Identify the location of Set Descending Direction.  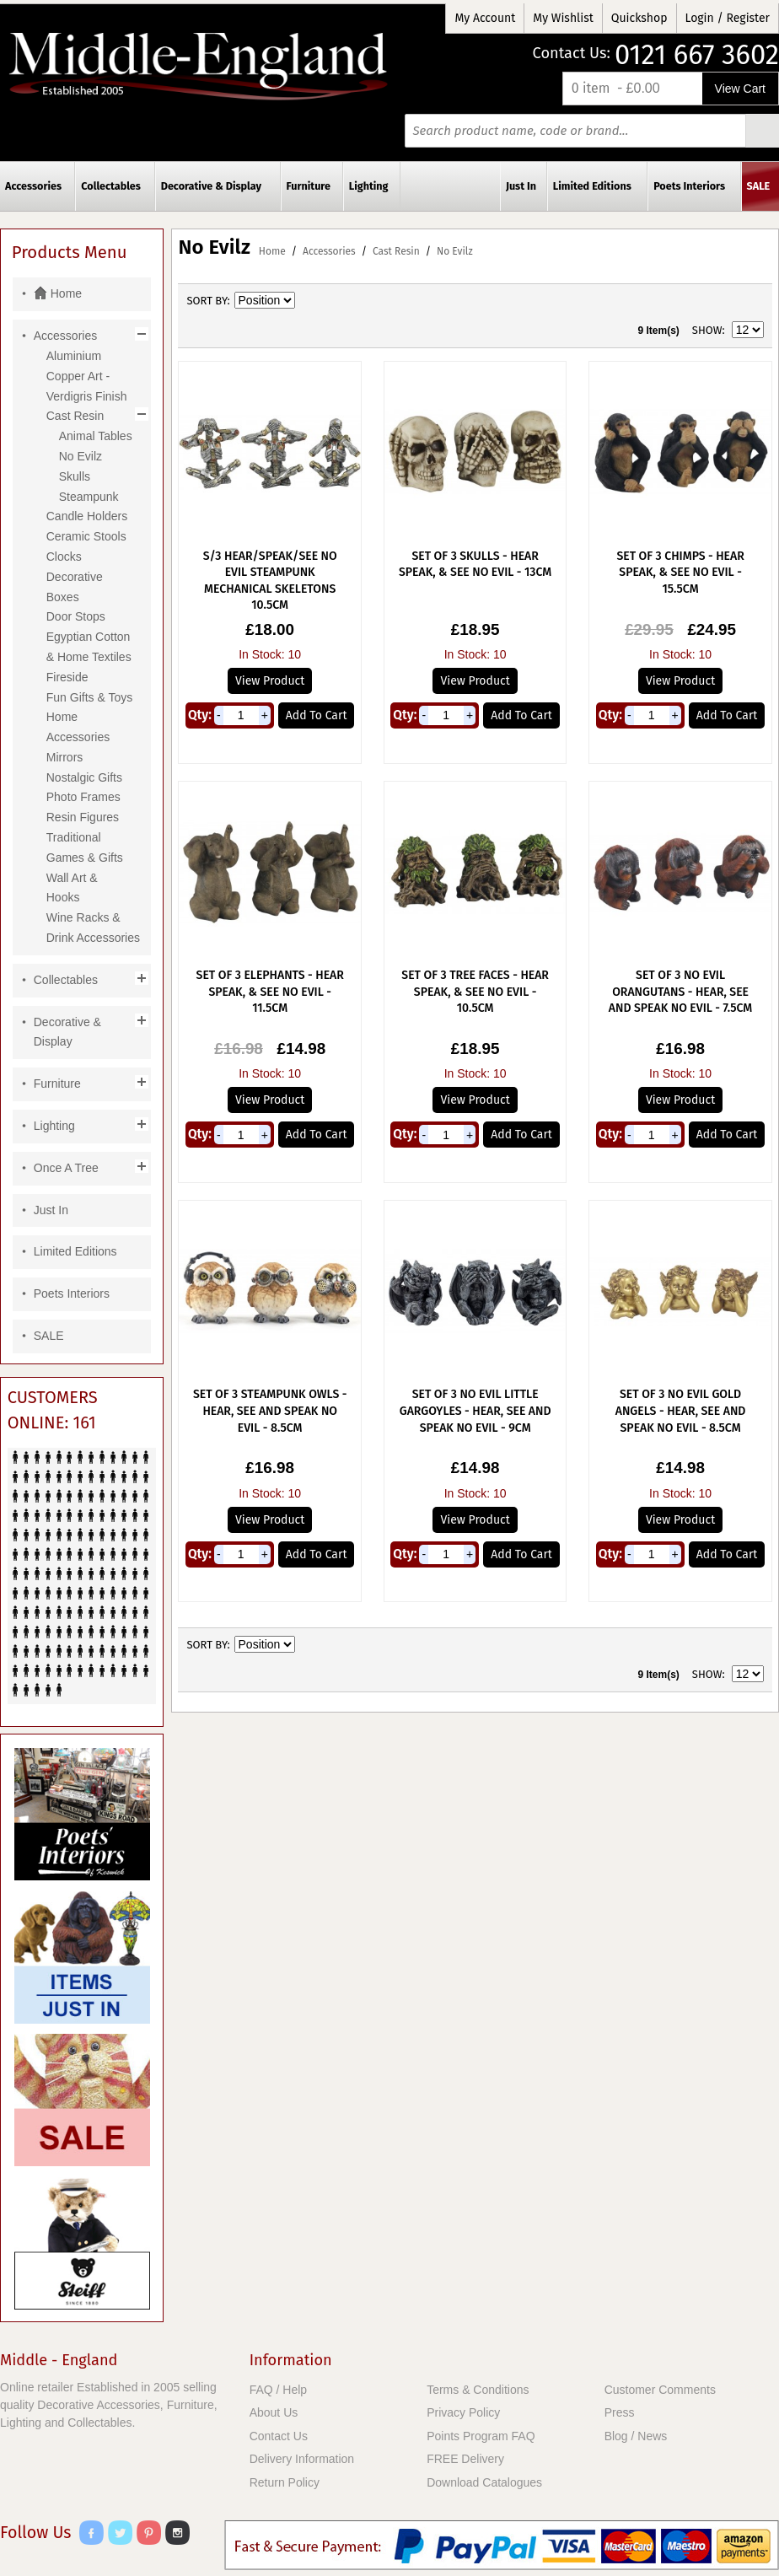
(310, 301).